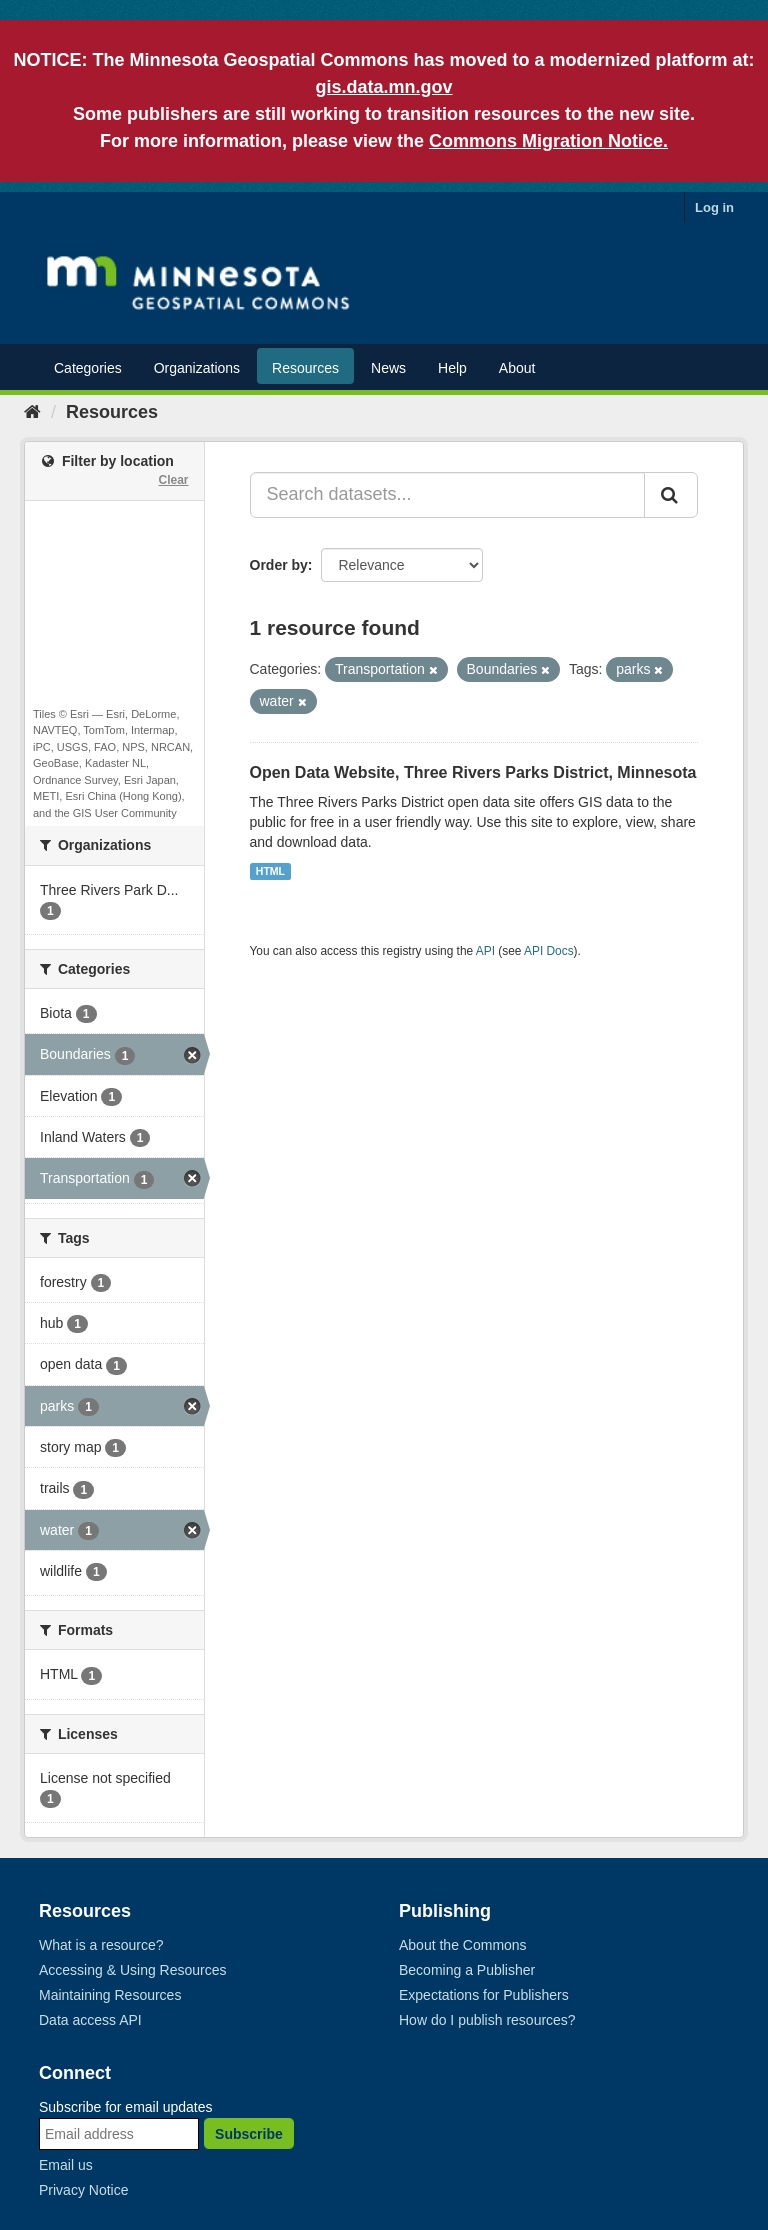 Image resolution: width=768 pixels, height=2230 pixels. I want to click on News, so click(388, 368).